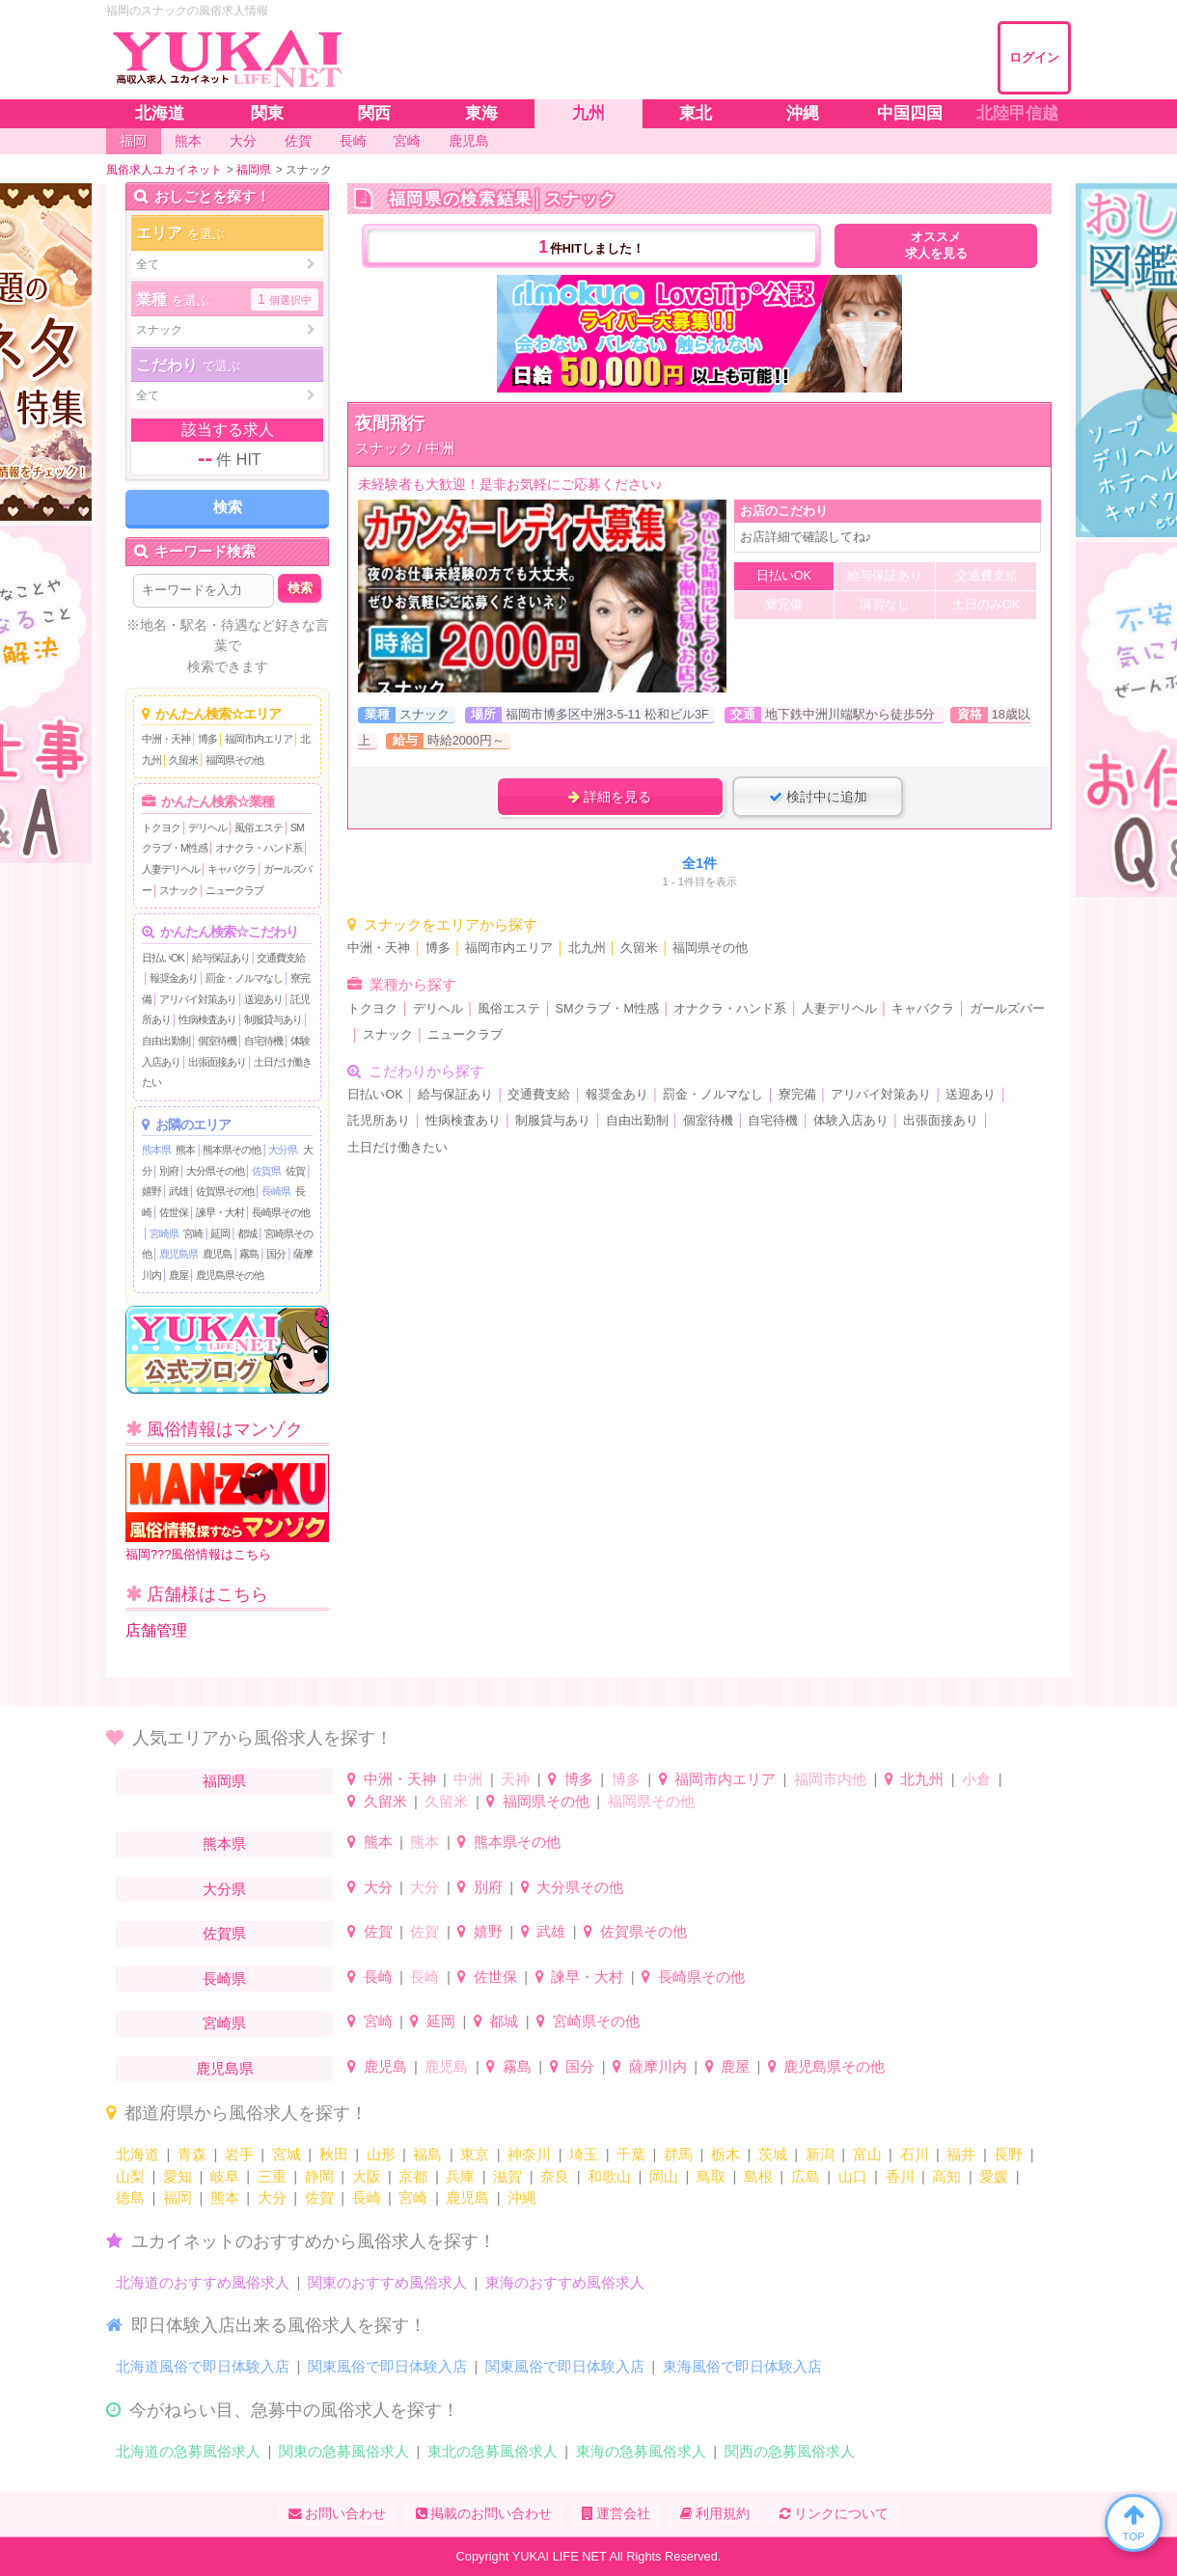 The width and height of the screenshot is (1177, 2576). Describe the element at coordinates (197, 999) in the screenshot. I see `アリバイ対策あり` at that location.